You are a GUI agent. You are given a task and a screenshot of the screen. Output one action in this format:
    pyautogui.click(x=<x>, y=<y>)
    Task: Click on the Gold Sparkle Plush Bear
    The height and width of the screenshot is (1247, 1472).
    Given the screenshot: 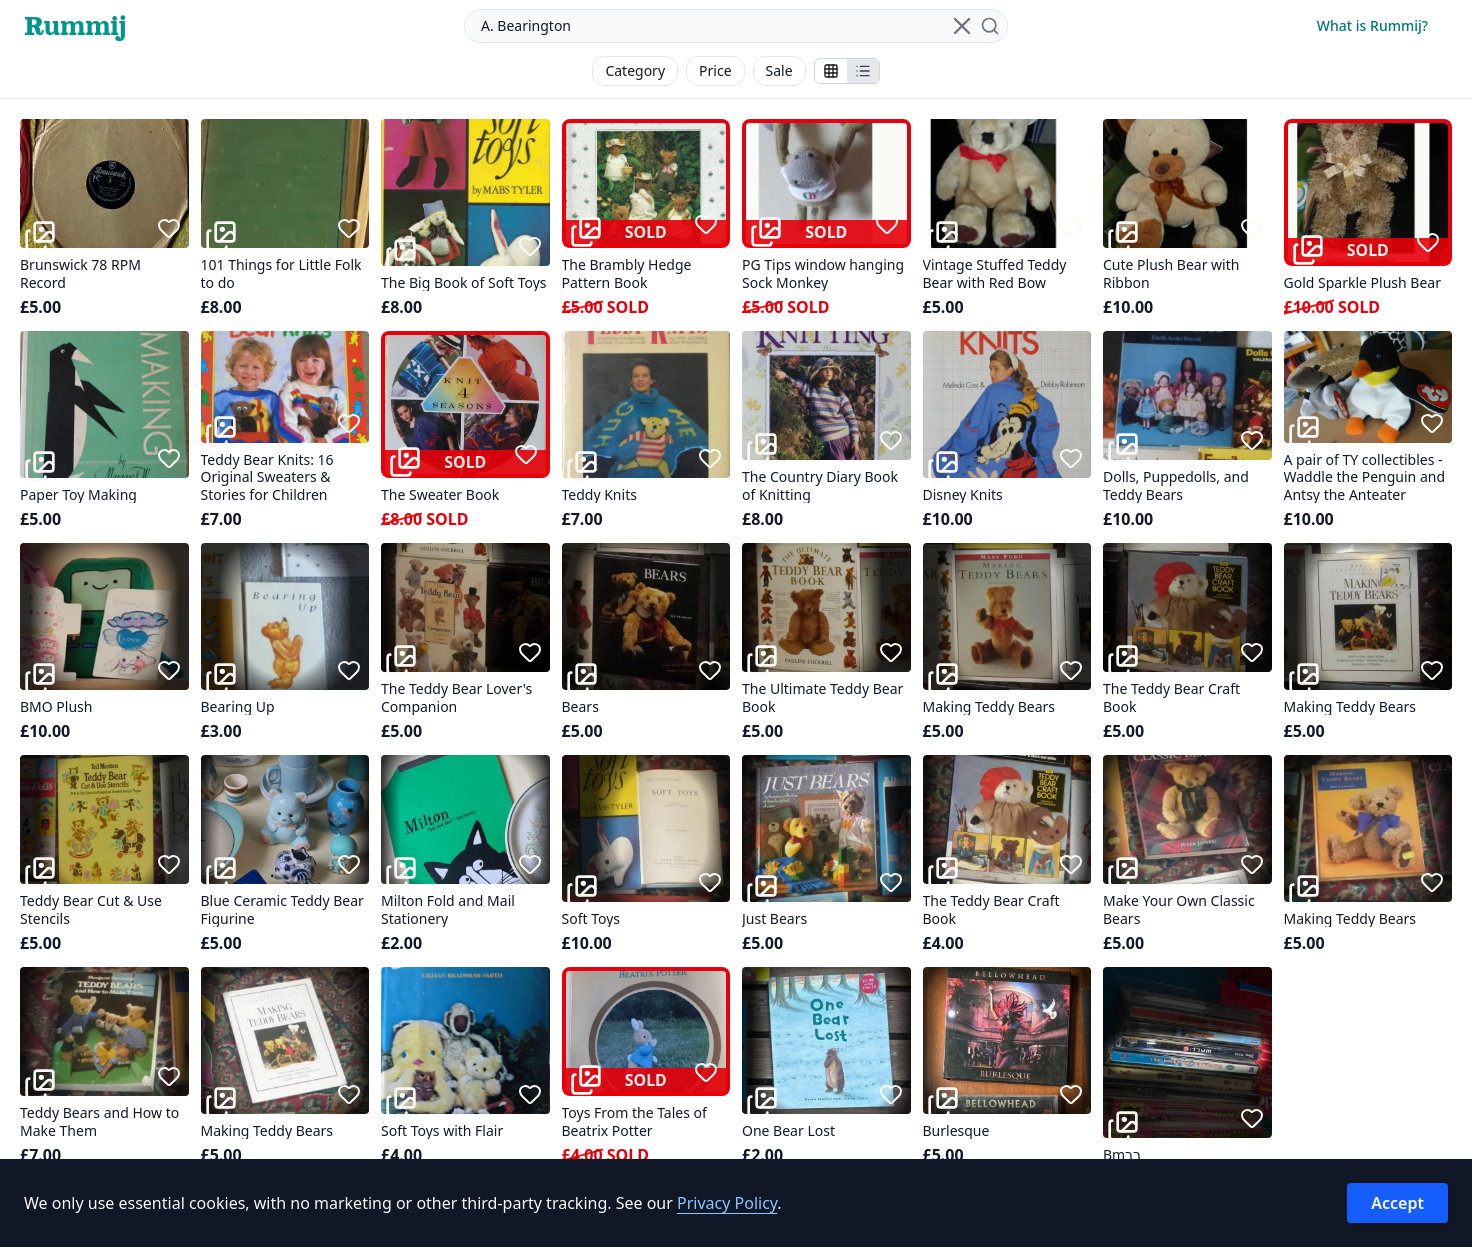 What is the action you would take?
    pyautogui.click(x=1362, y=283)
    